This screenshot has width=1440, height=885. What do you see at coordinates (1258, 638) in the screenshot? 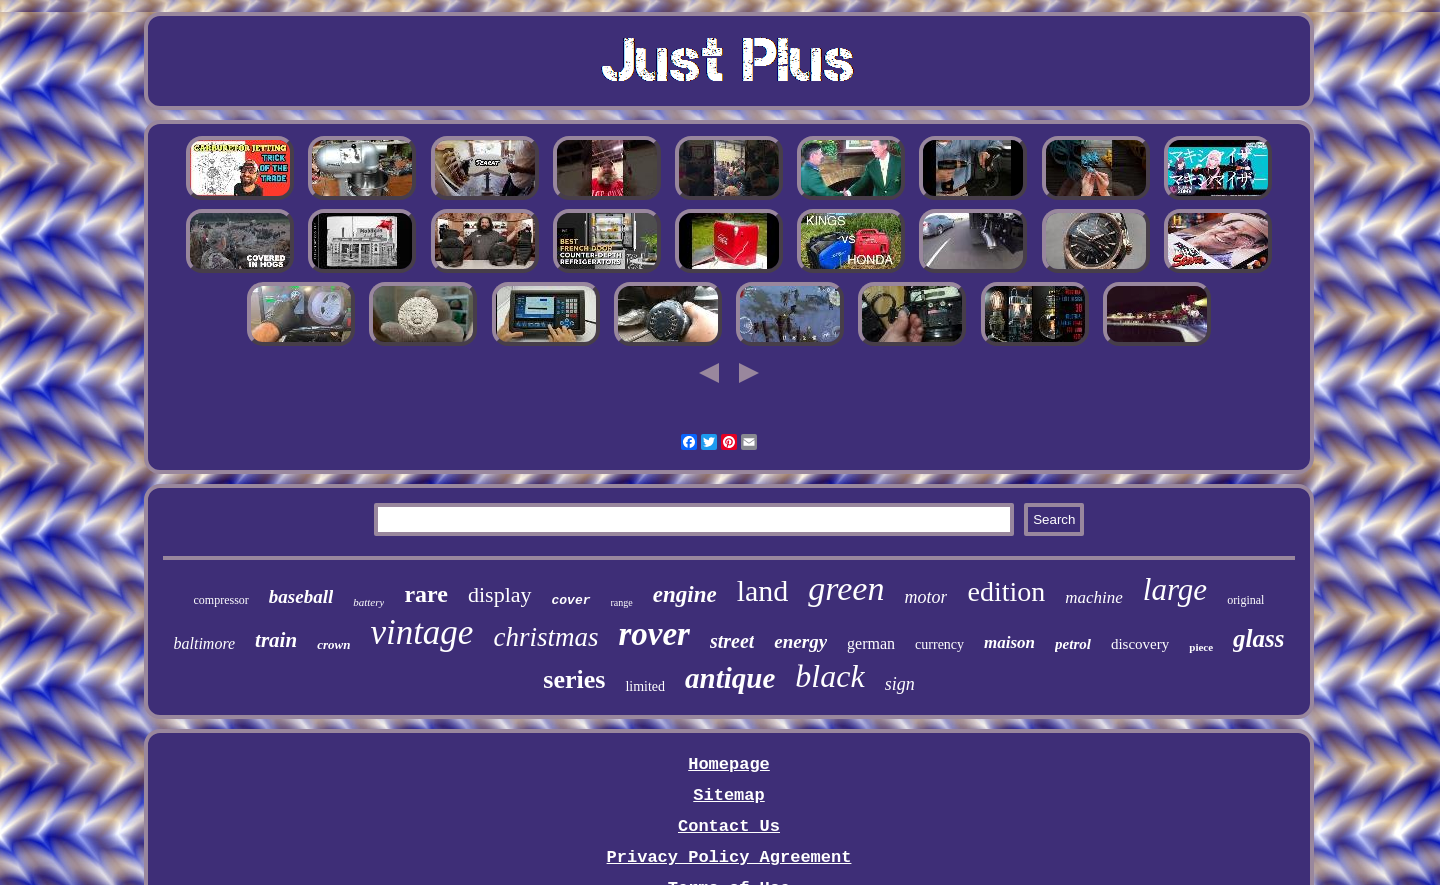
I see `glass` at bounding box center [1258, 638].